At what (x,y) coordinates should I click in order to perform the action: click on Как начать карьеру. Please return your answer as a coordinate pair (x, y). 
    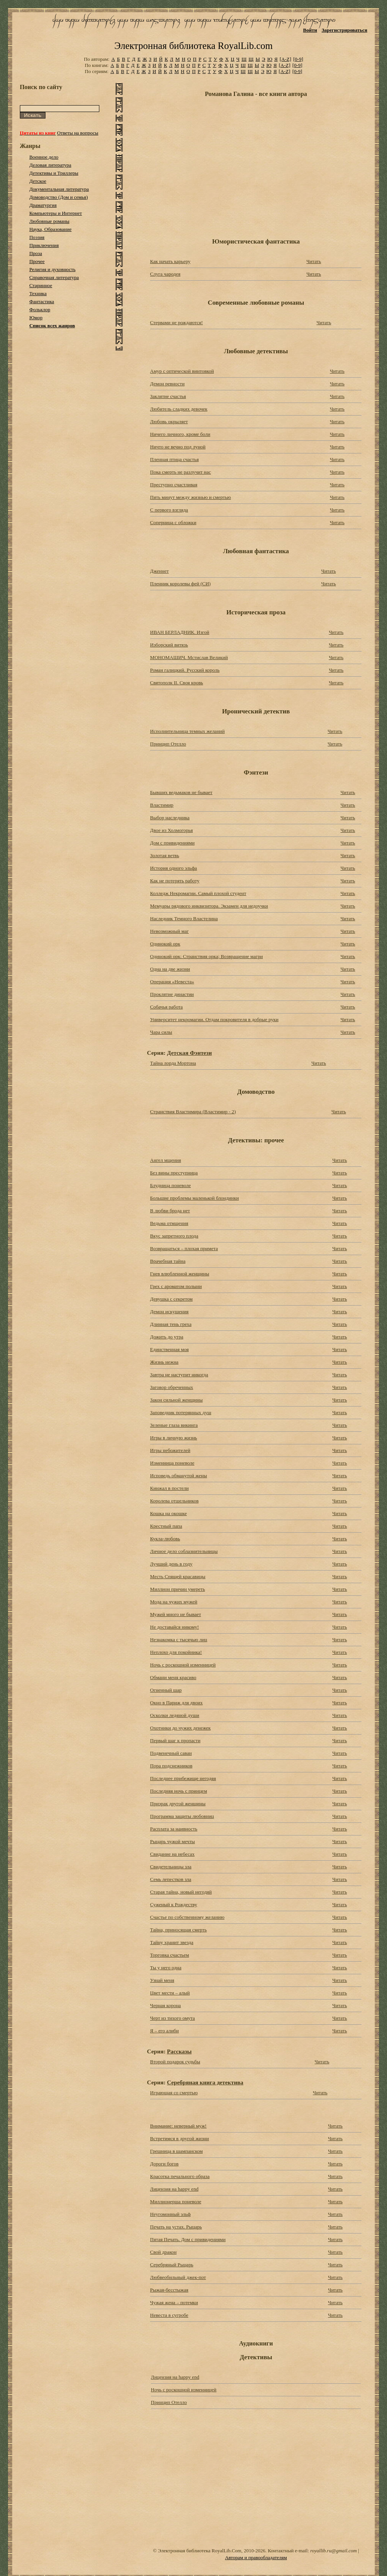
    Looking at the image, I should click on (170, 261).